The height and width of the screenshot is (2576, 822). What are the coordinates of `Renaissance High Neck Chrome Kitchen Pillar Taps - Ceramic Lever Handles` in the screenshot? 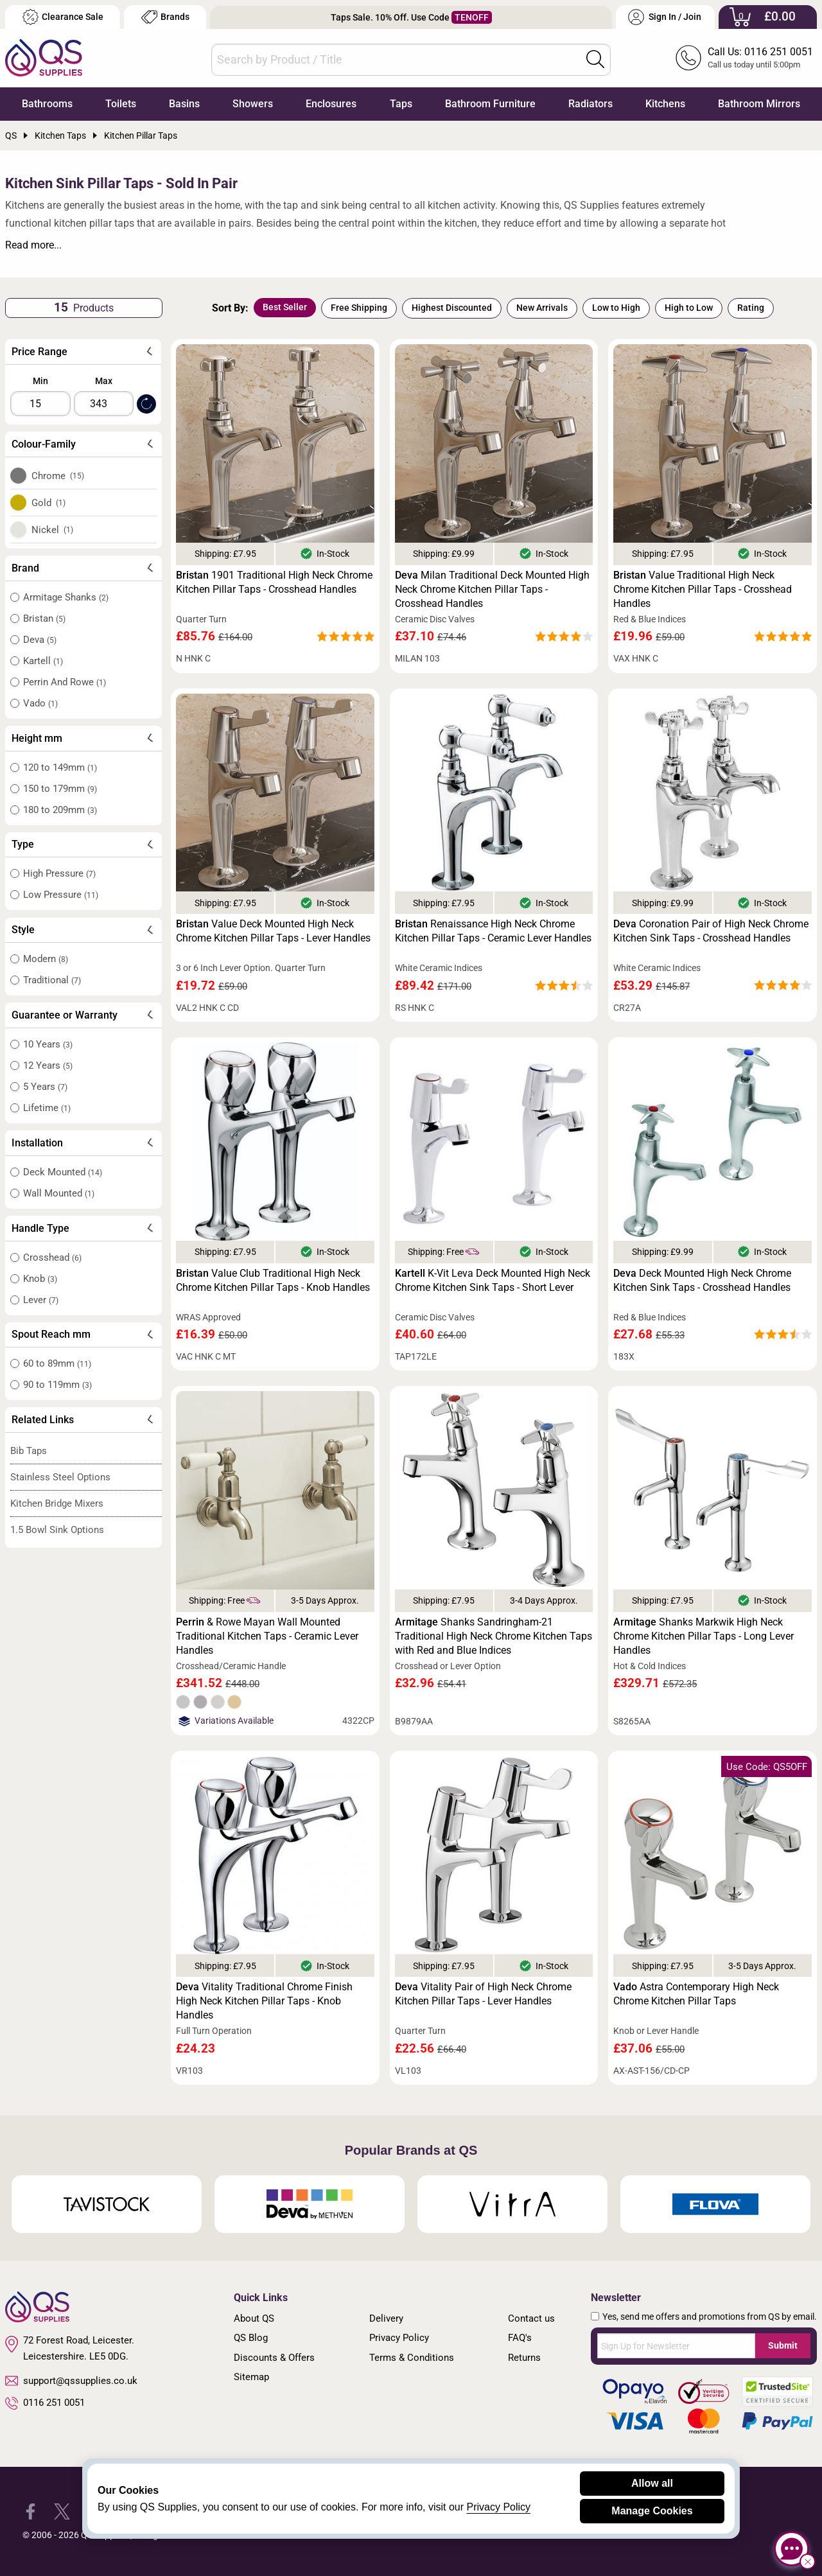 It's located at (493, 931).